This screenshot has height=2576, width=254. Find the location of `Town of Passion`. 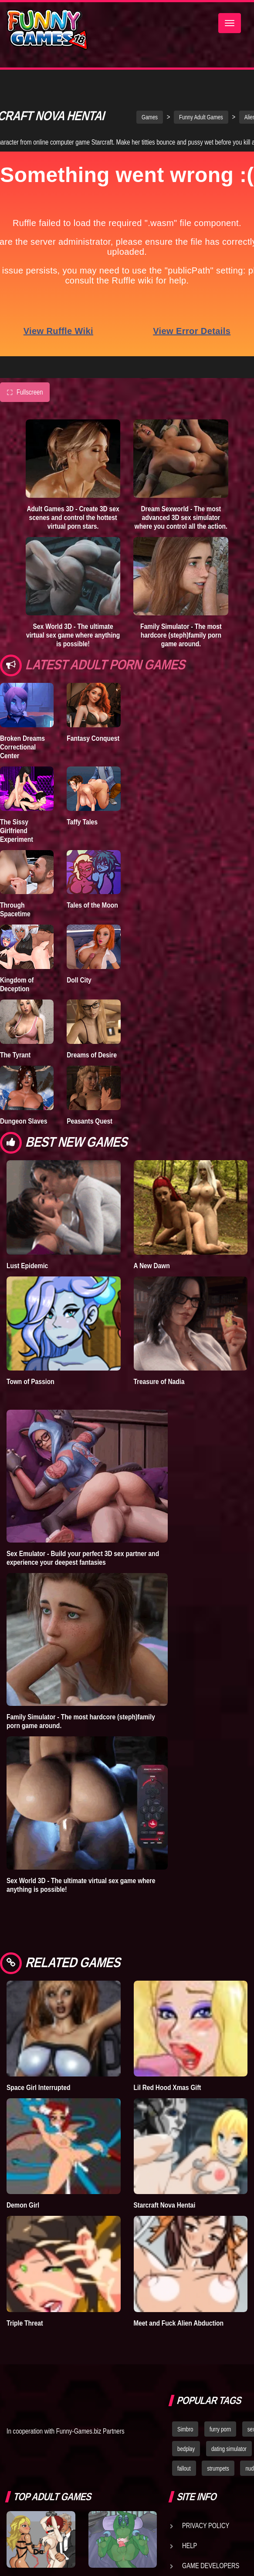

Town of Passion is located at coordinates (30, 1388).